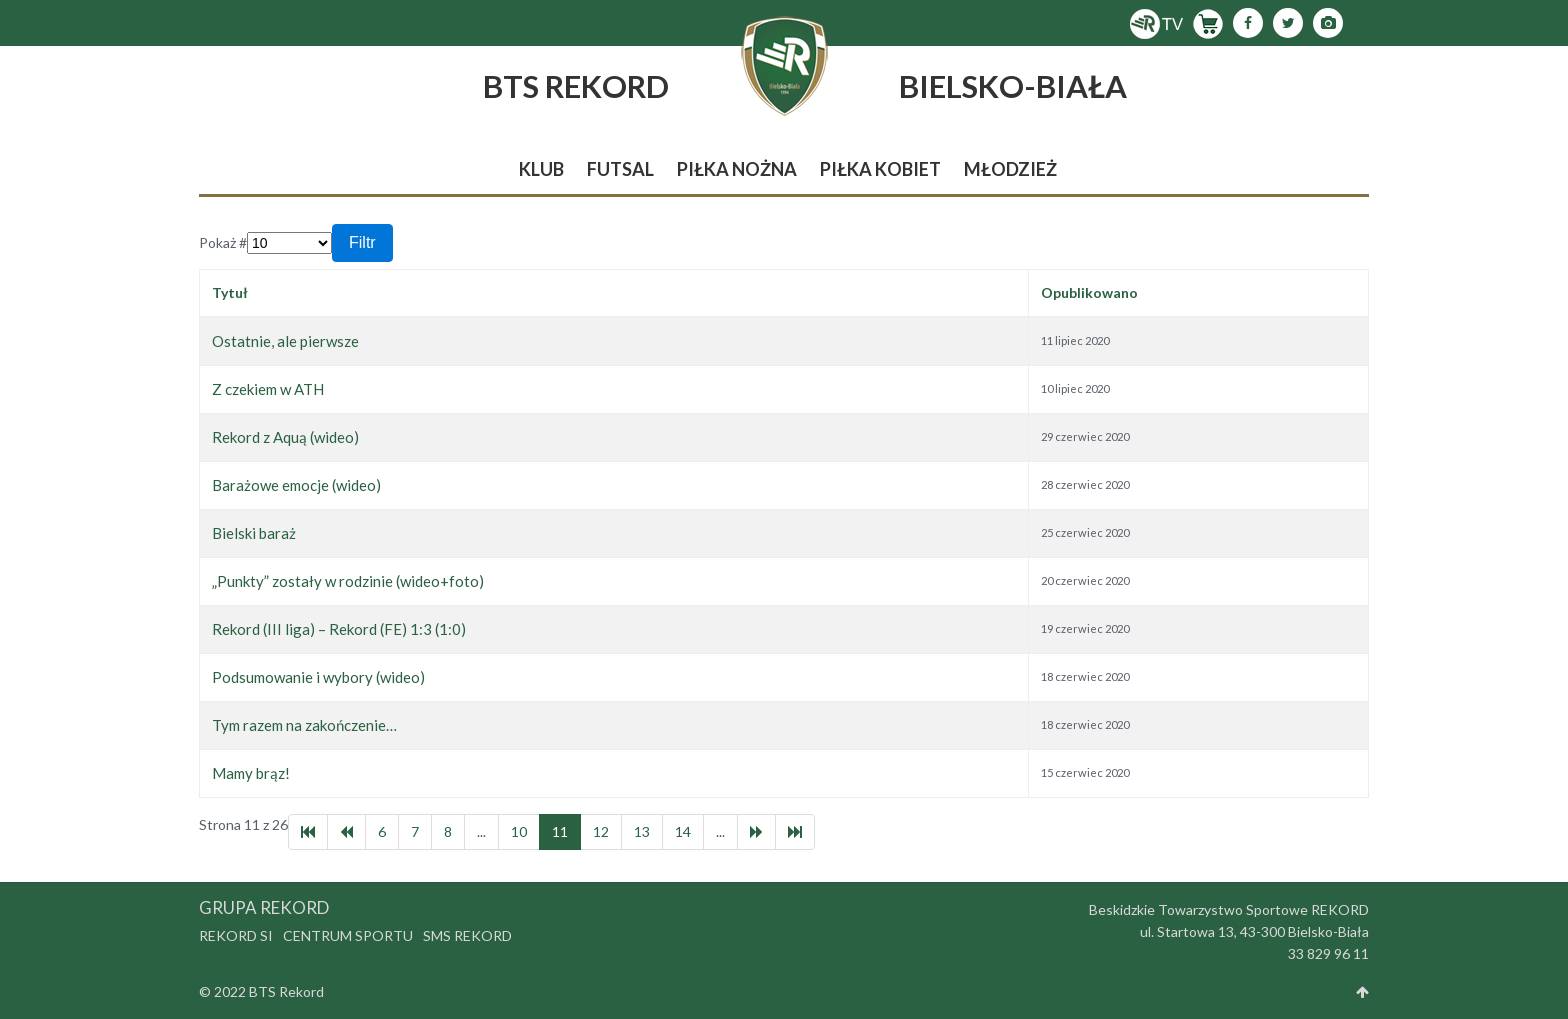 The image size is (1568, 1019). What do you see at coordinates (285, 437) in the screenshot?
I see `Rekord z Aquą (wideo)` at bounding box center [285, 437].